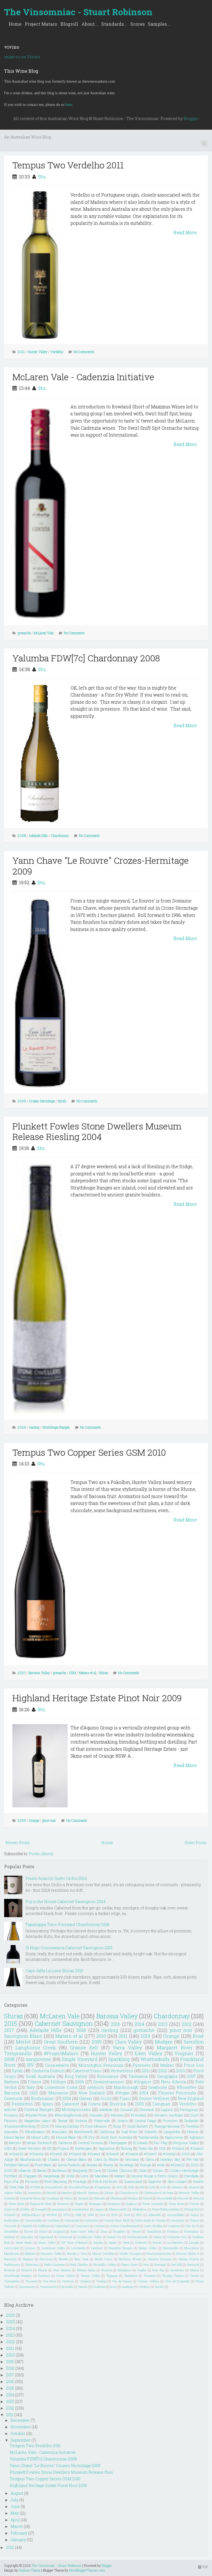 This screenshot has width=212, height=2576. Describe the element at coordinates (125, 2098) in the screenshot. I see `Fiano` at that location.